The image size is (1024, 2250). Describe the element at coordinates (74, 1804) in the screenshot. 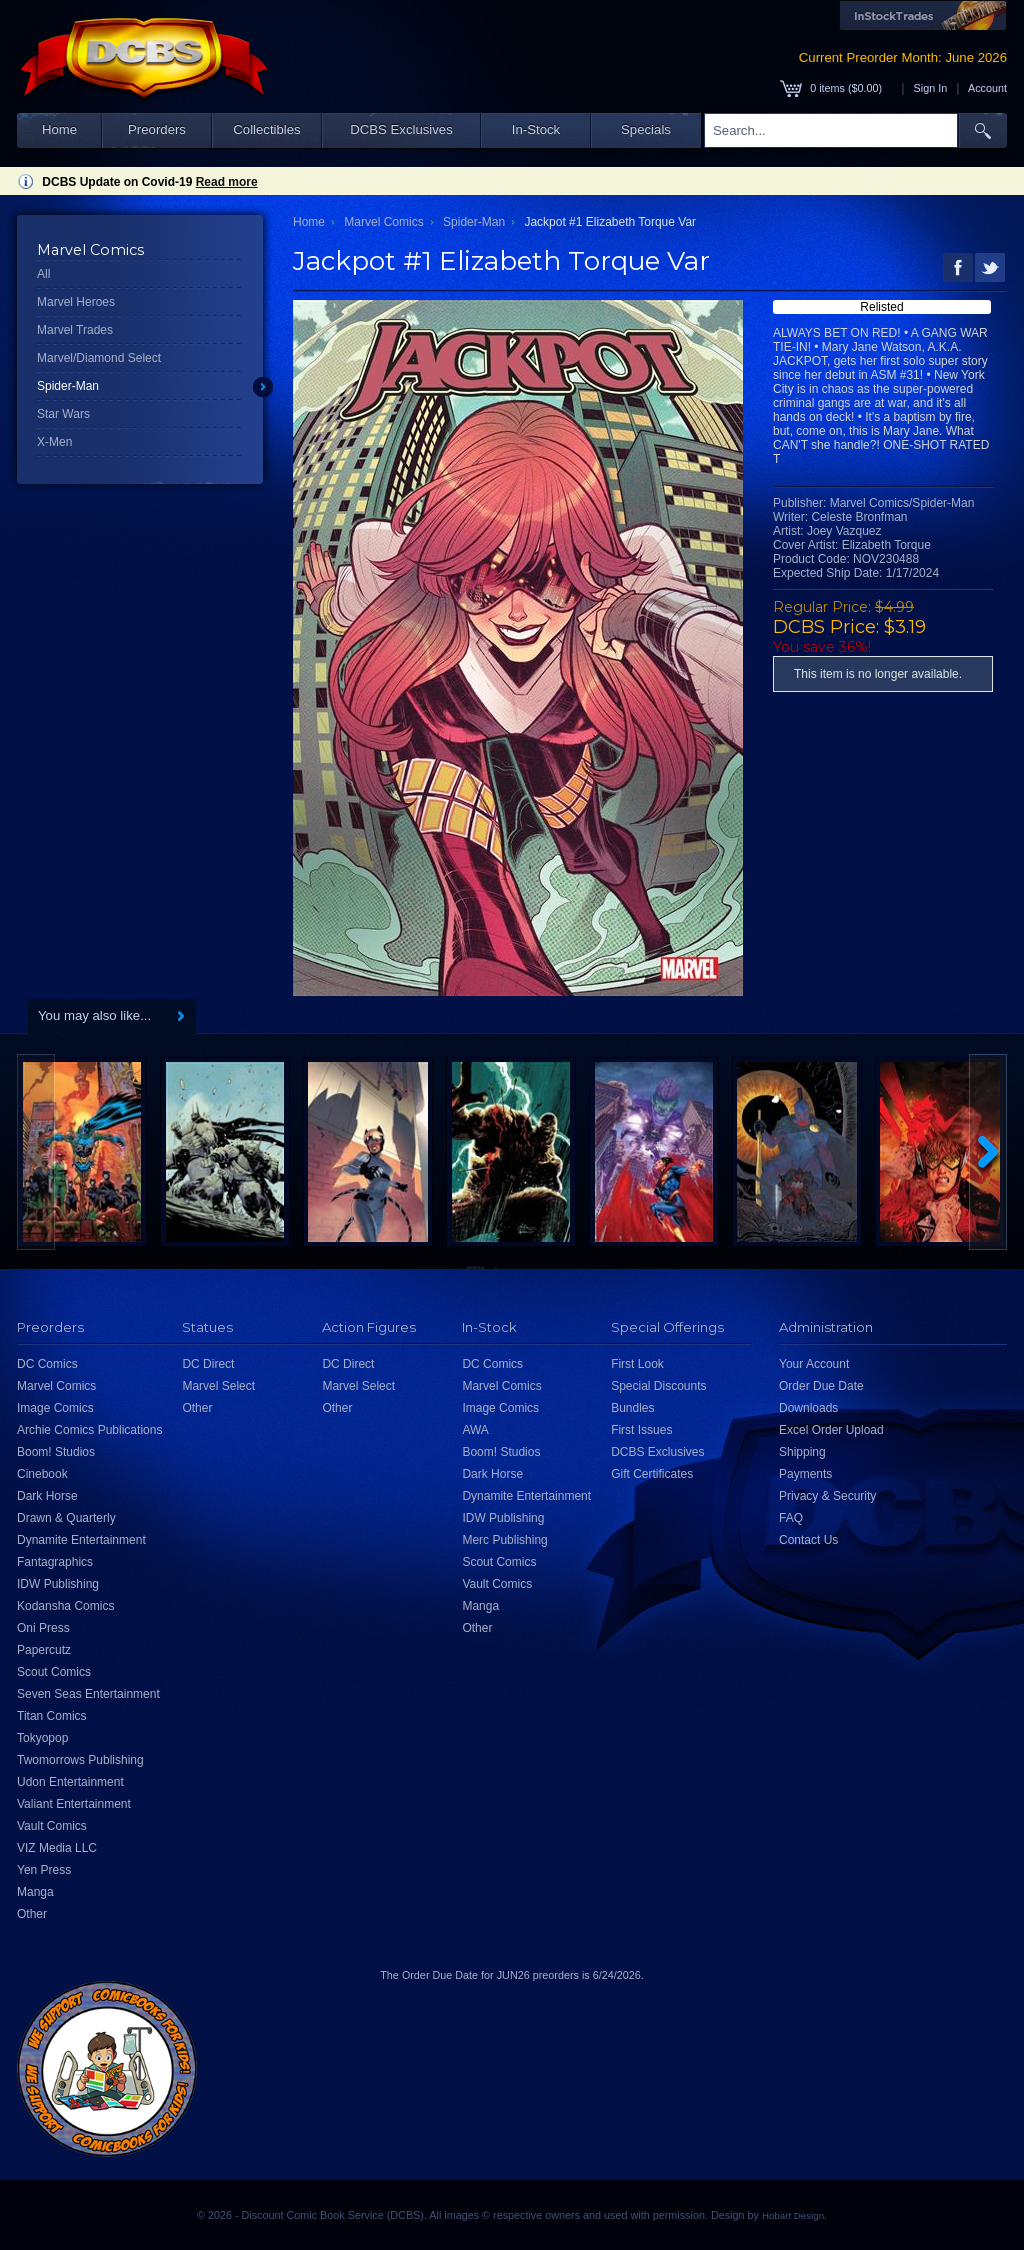

I see `Valiant Entertainment` at that location.